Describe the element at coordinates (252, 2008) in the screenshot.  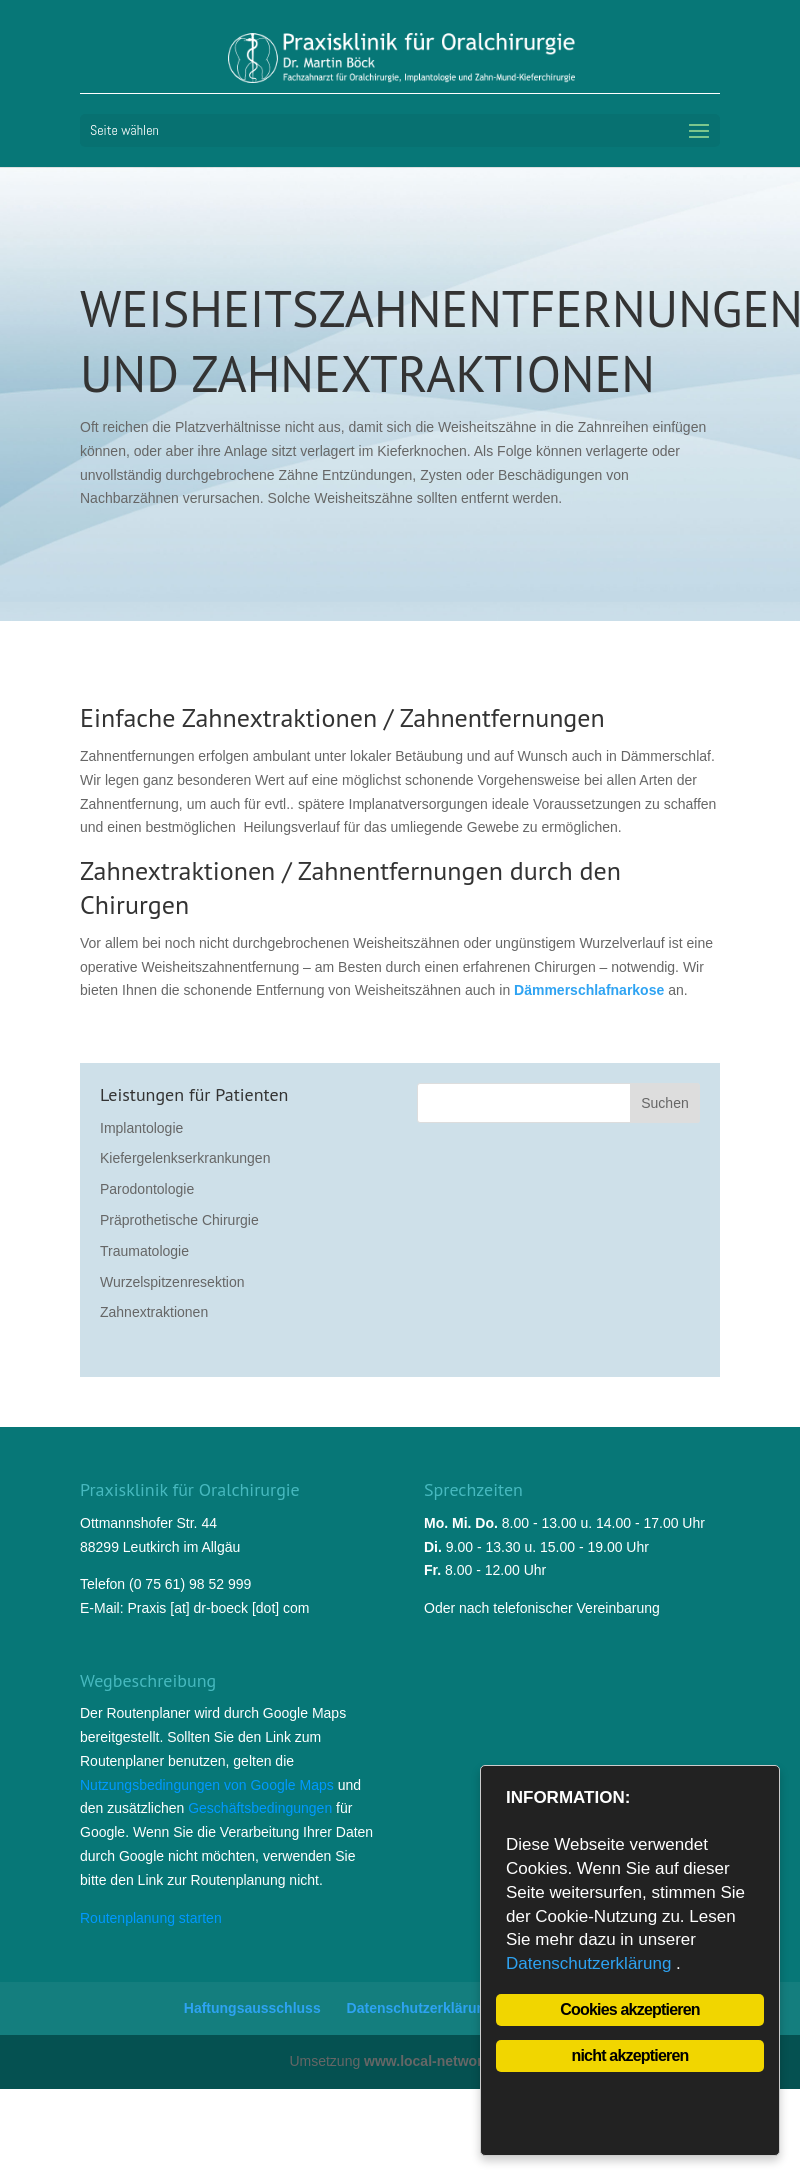
I see `Haftungsausschluss` at that location.